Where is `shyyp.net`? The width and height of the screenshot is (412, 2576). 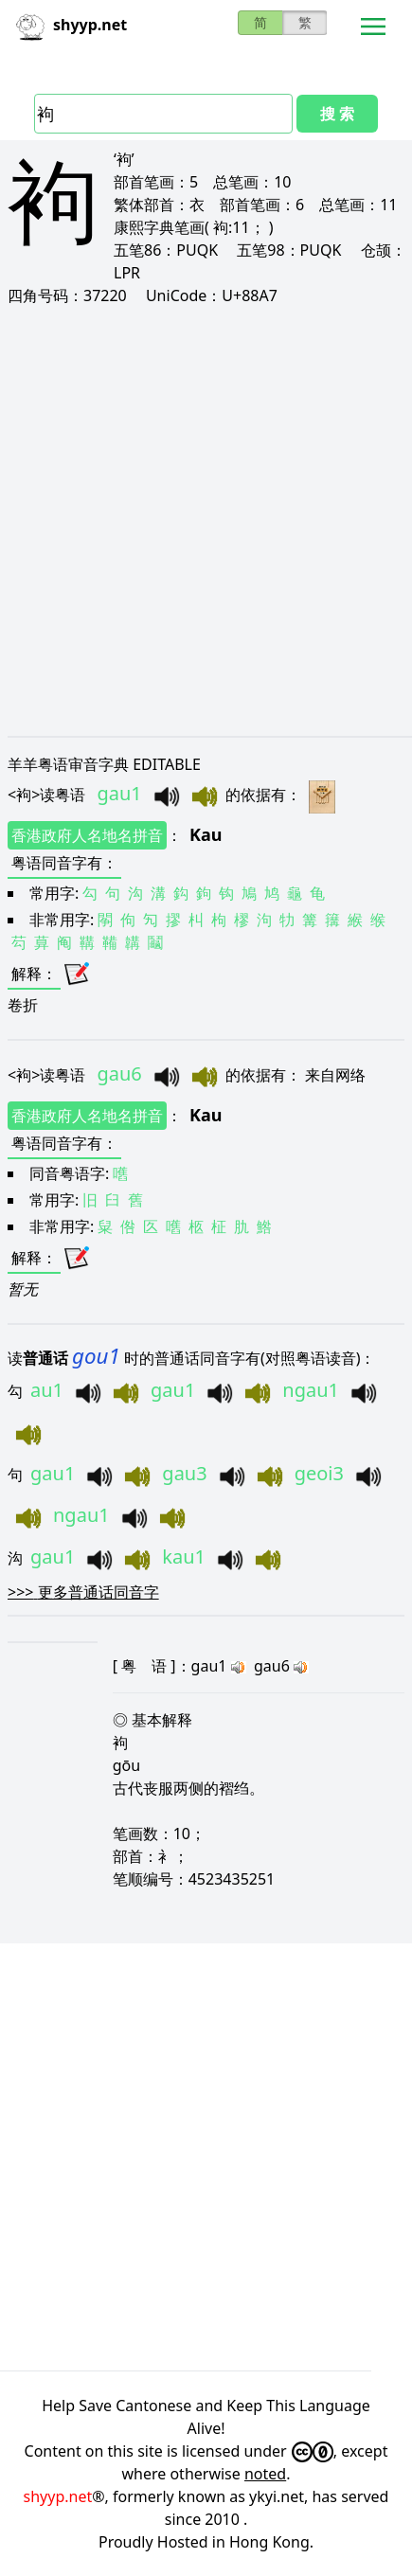
shyyp.net is located at coordinates (58, 2496).